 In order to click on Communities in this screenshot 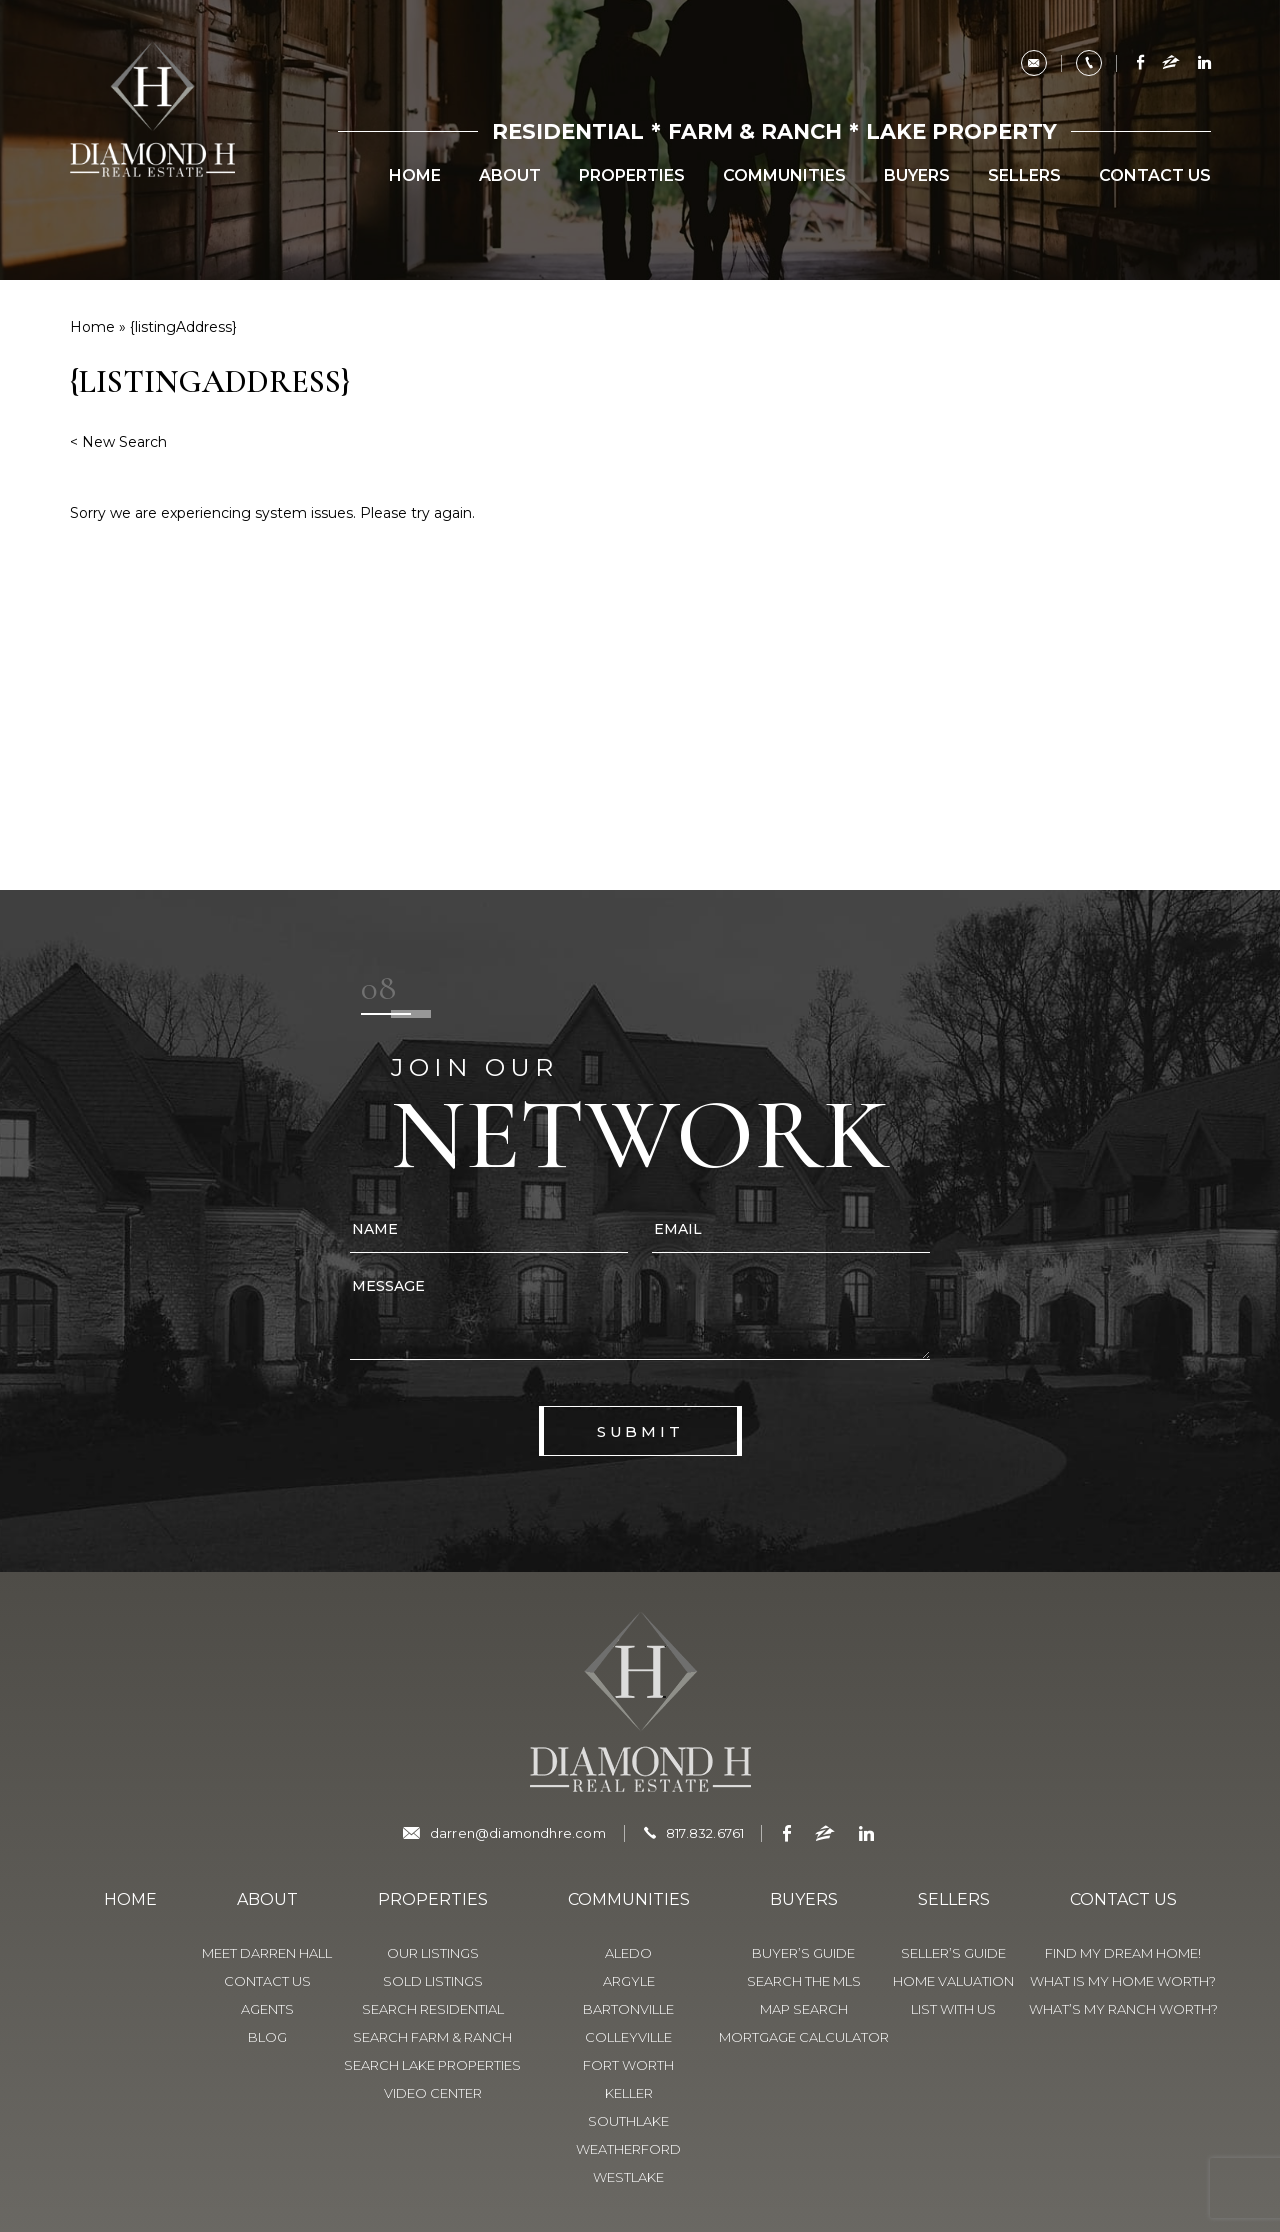, I will do `click(784, 176)`.